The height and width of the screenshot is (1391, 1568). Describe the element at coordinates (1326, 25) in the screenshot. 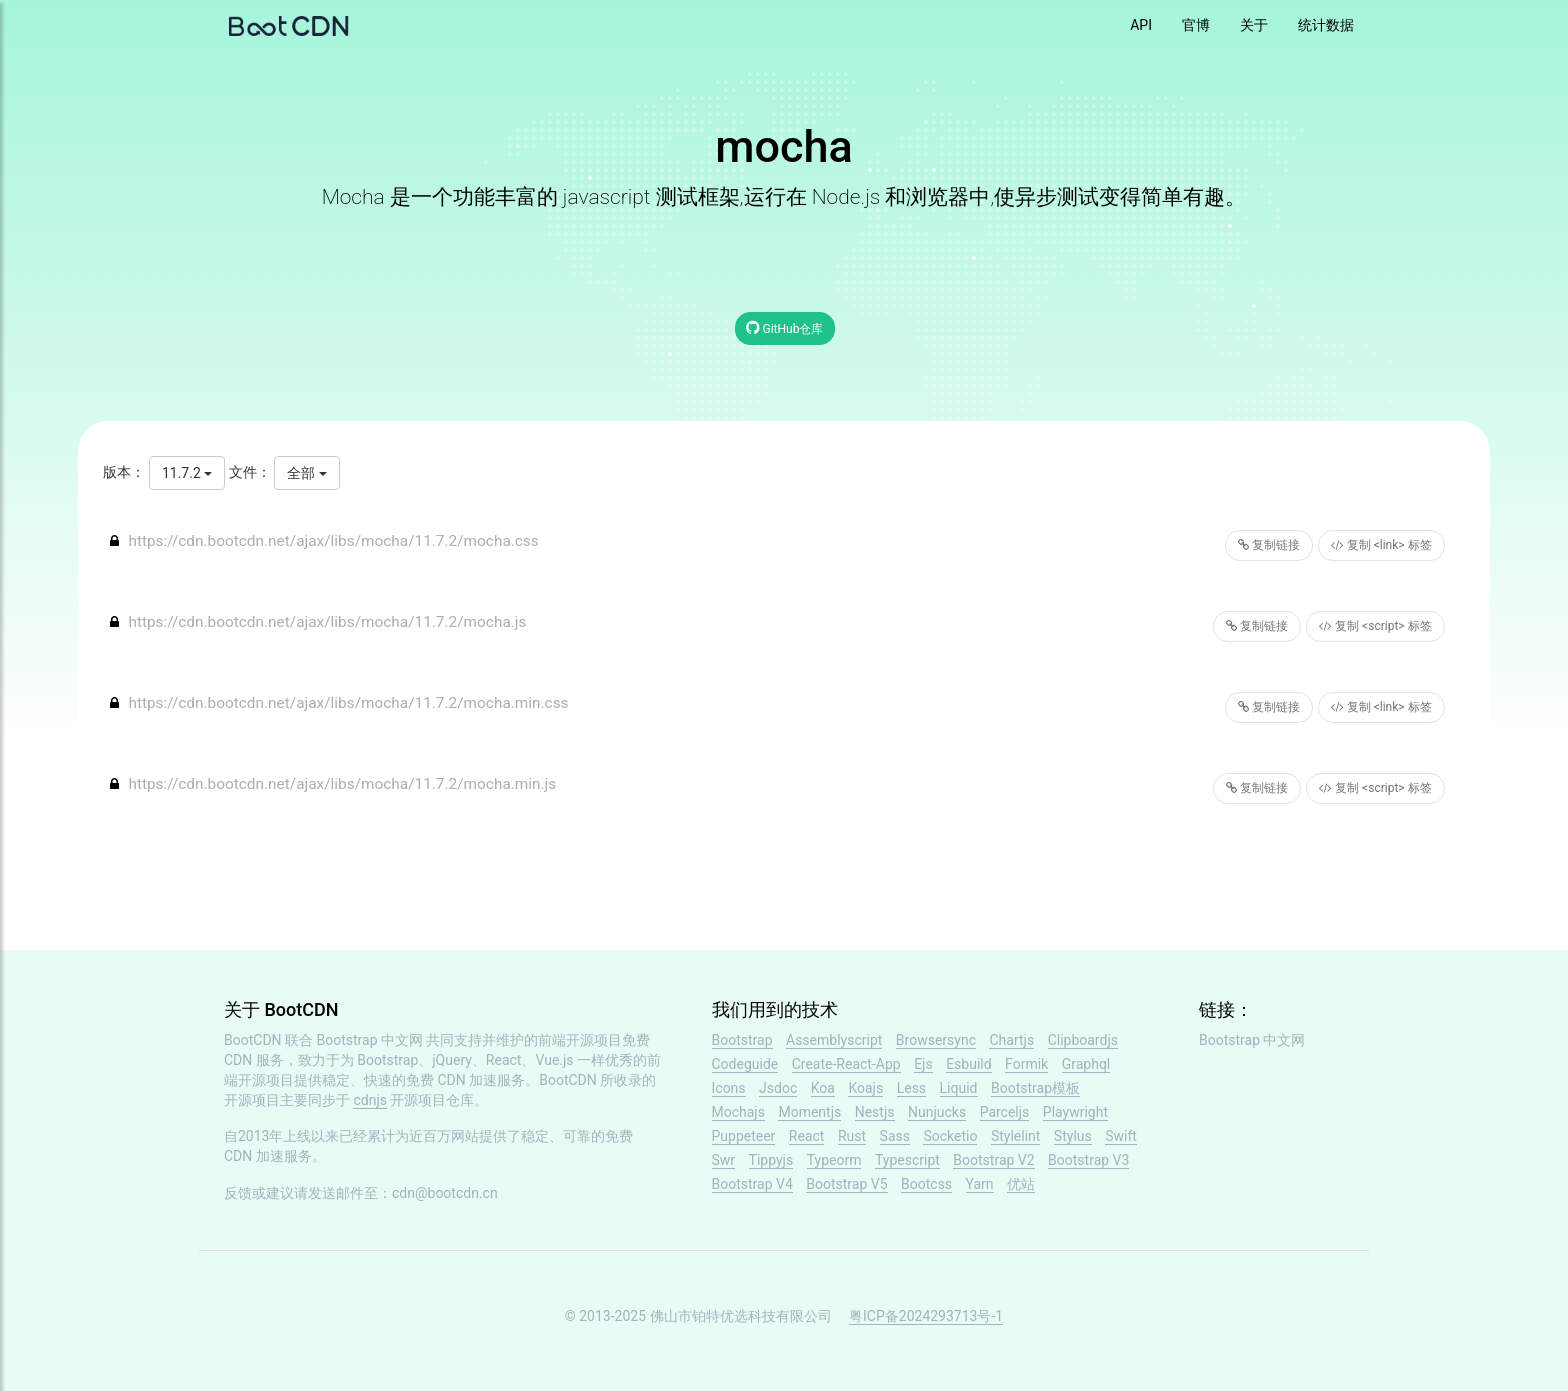

I see `统计数据` at that location.